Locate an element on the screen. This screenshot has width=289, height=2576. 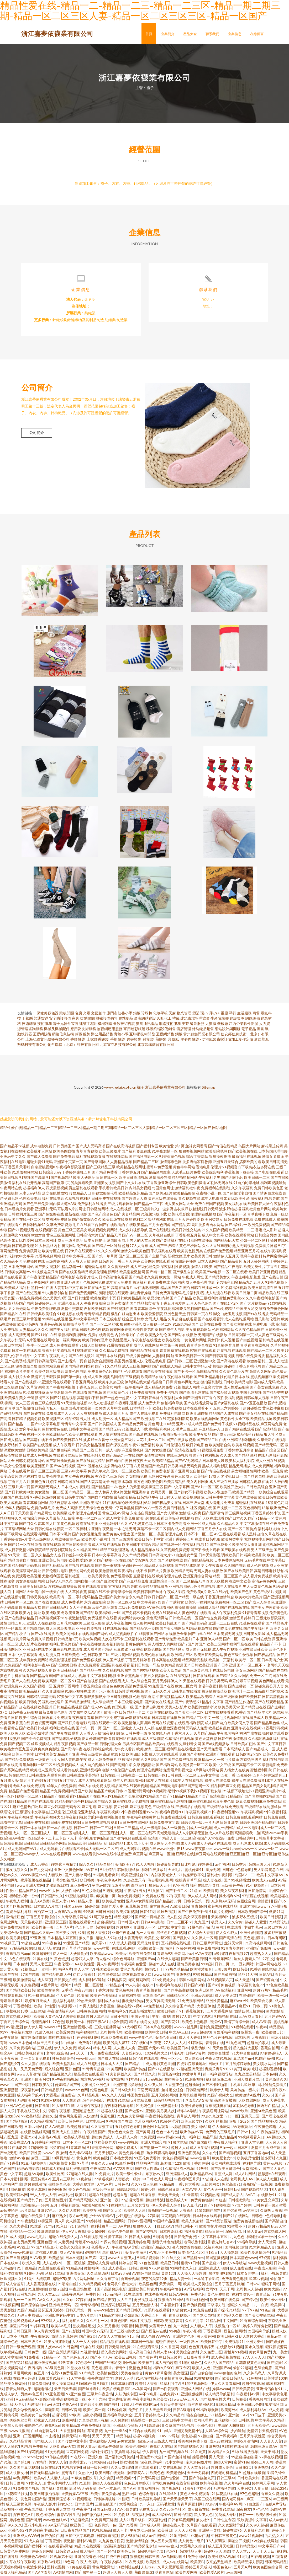
国产在线资源站 is located at coordinates (47, 1603).